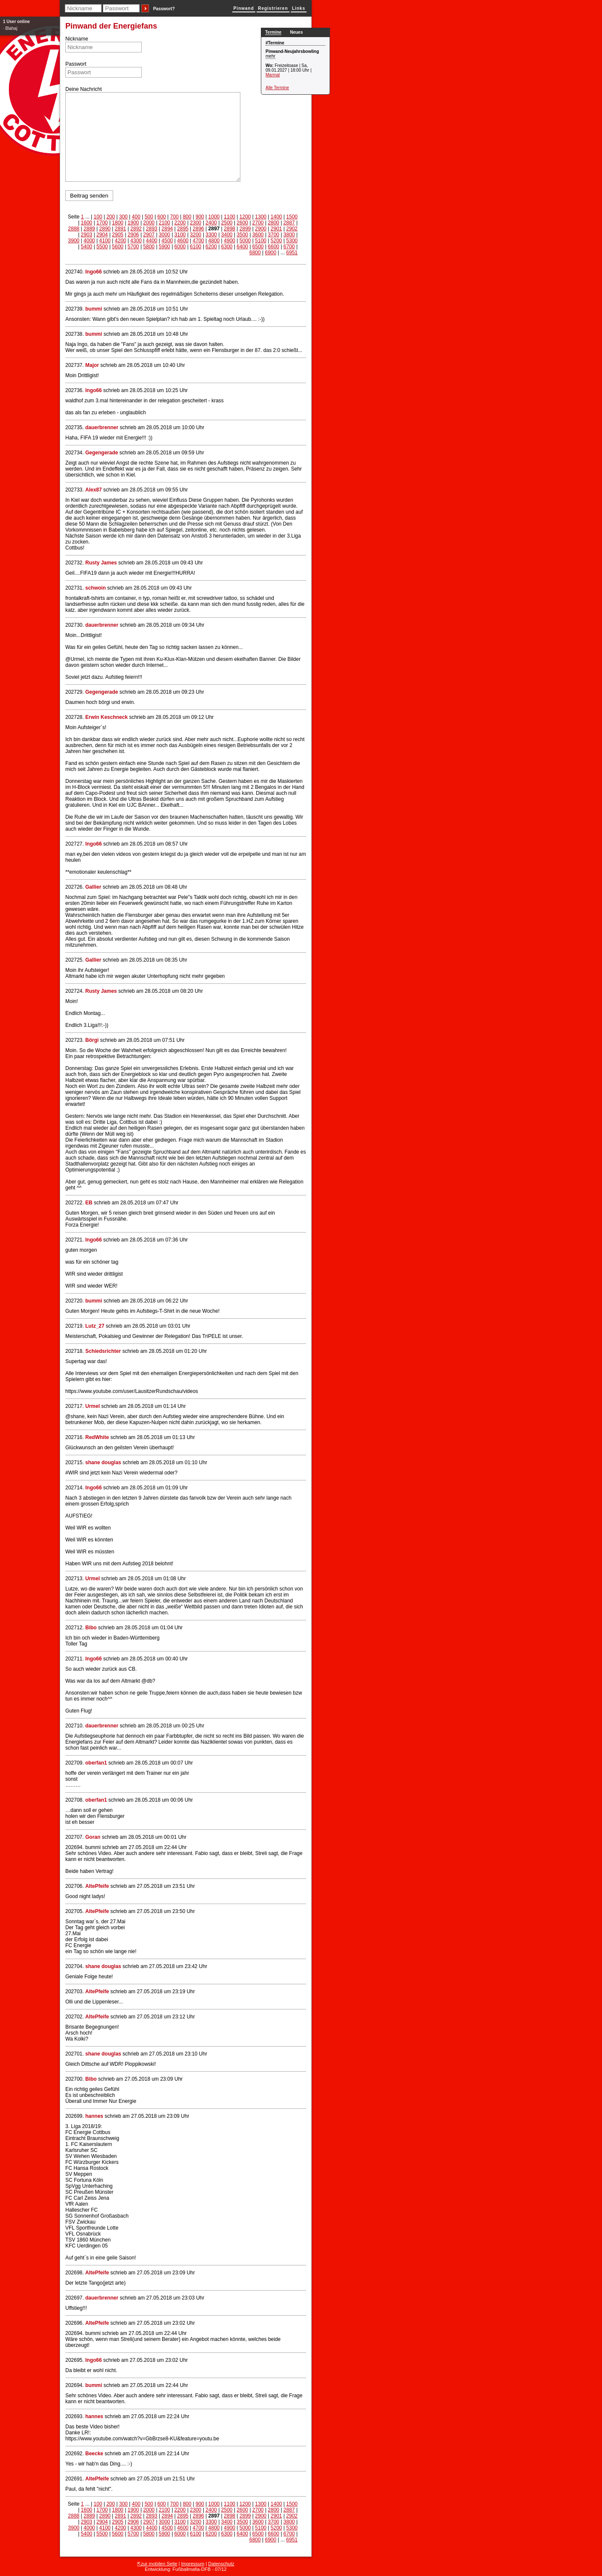 The image size is (602, 2576). I want to click on 1000, so click(214, 217).